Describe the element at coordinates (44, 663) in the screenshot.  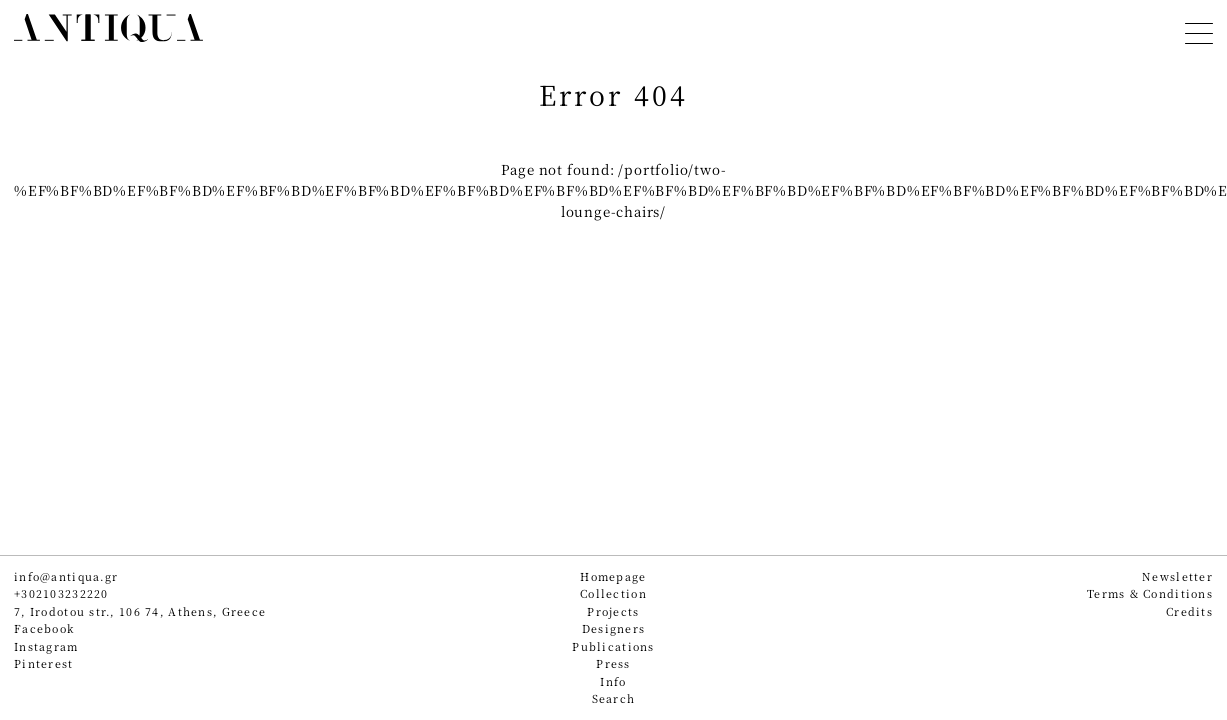
I see `Pinterest` at that location.